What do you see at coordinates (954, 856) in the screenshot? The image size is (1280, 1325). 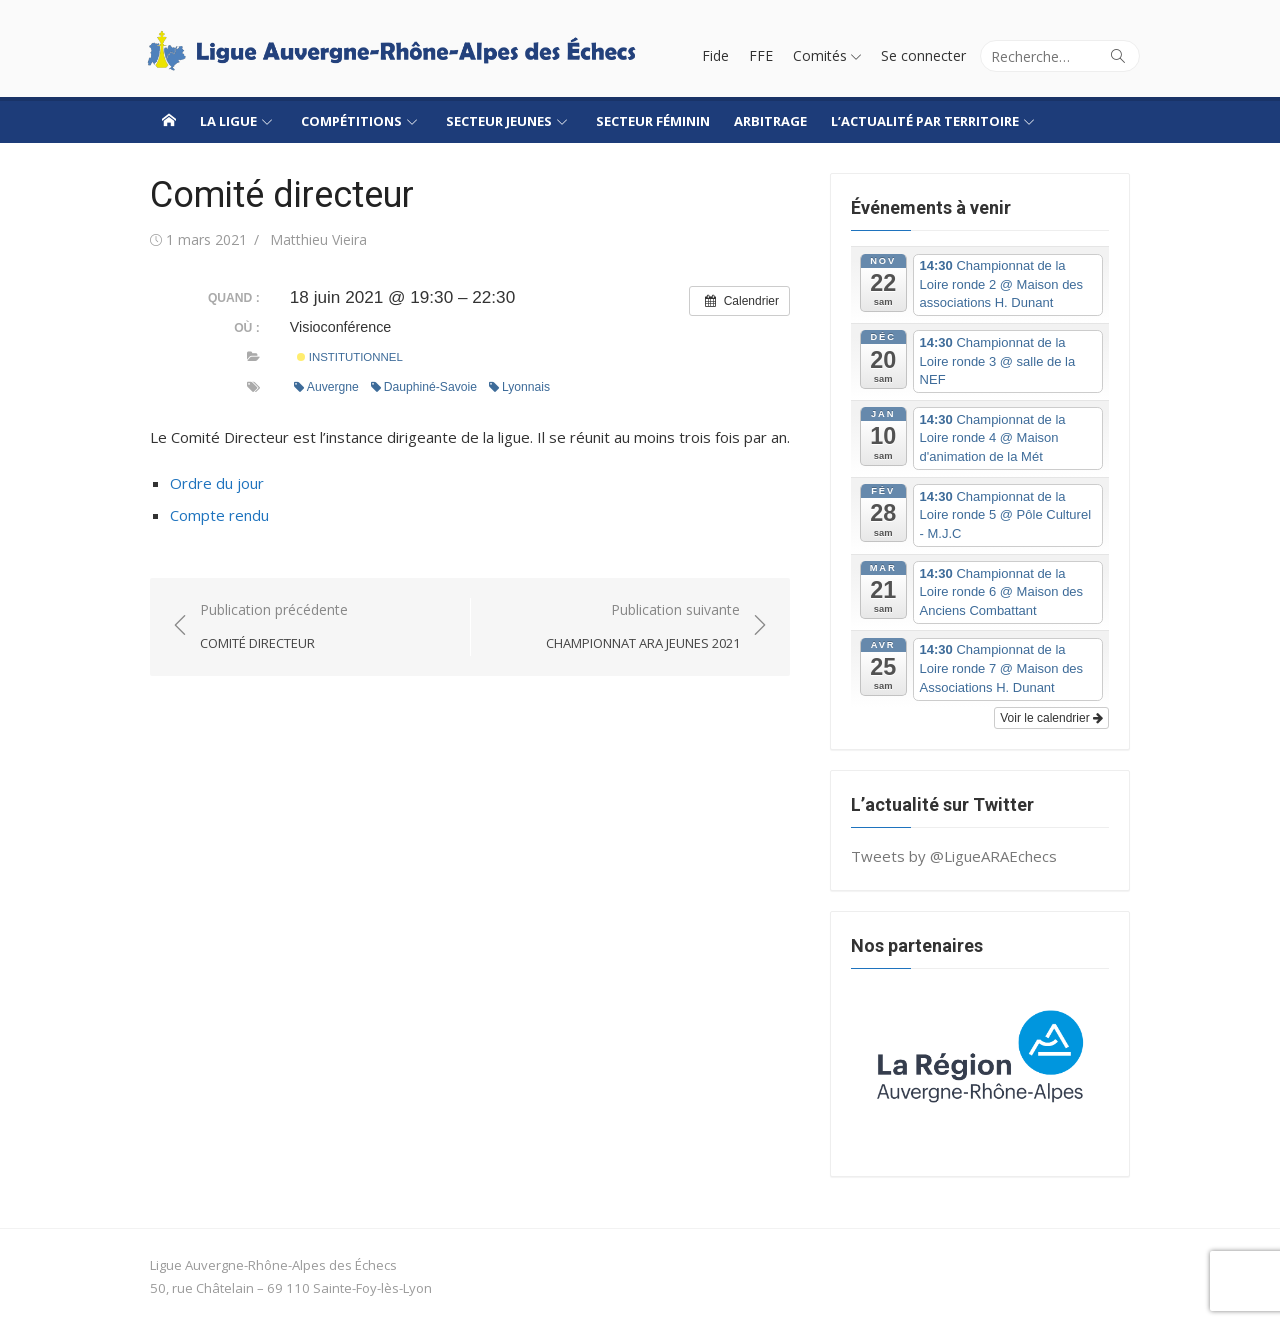 I see `Tweets by @LigueARAEchecs` at bounding box center [954, 856].